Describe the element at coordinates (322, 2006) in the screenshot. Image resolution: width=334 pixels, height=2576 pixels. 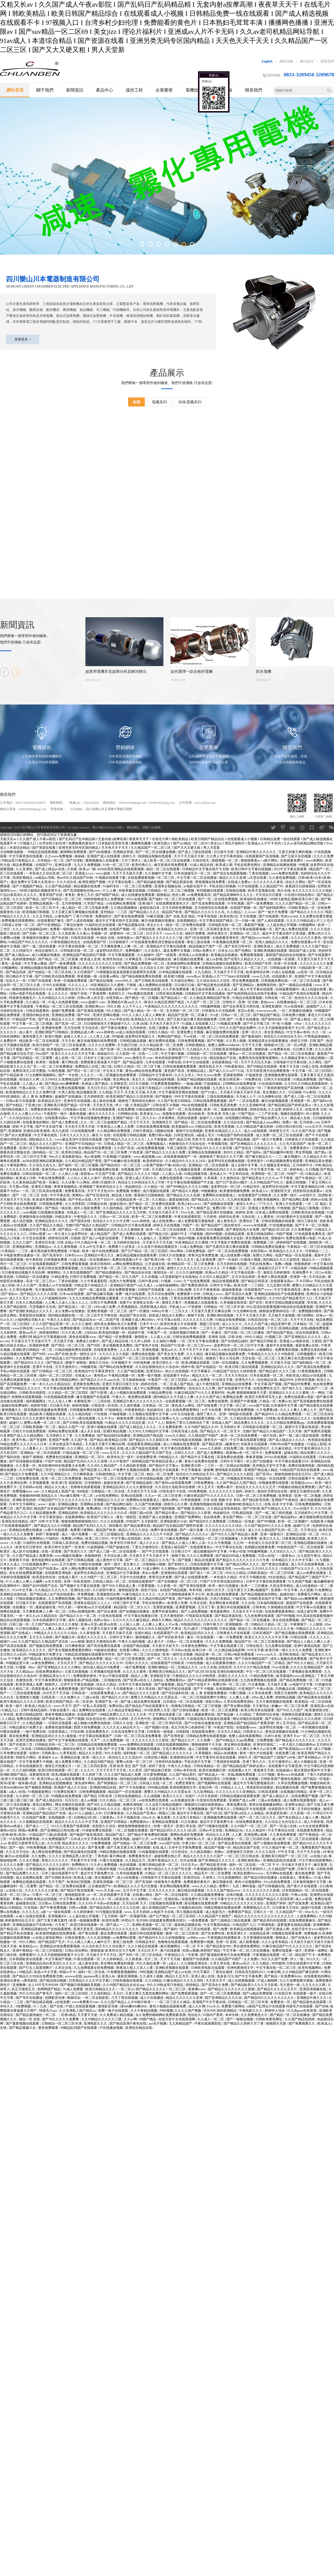
I see `国产丝袜` at that location.